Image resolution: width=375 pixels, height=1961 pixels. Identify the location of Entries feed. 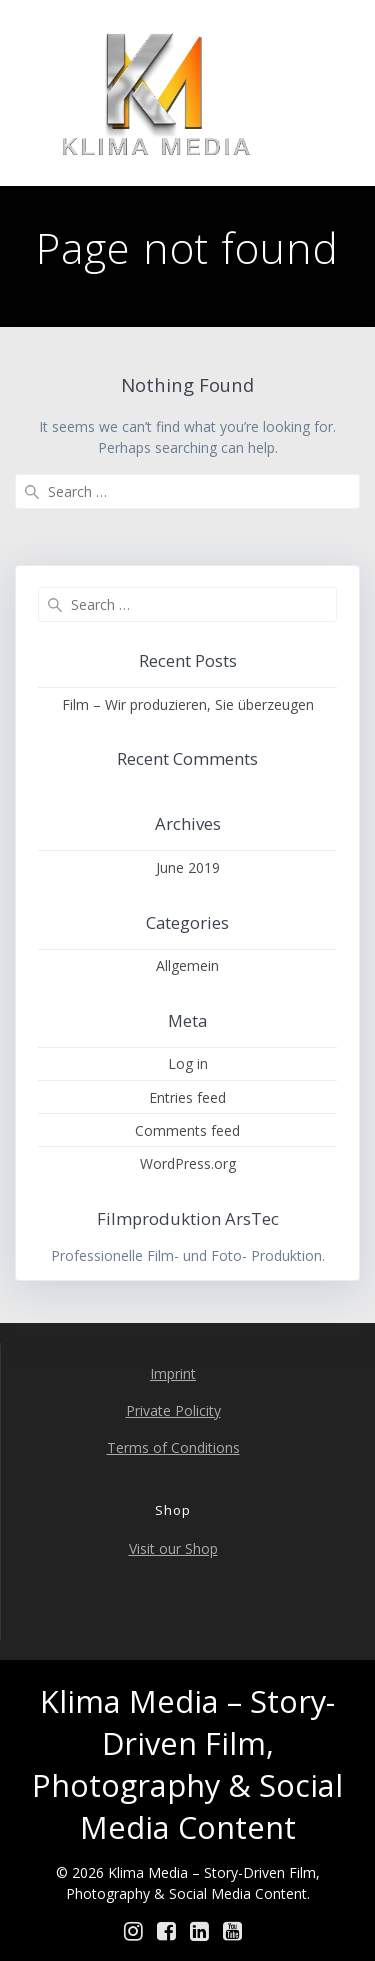
(187, 1097).